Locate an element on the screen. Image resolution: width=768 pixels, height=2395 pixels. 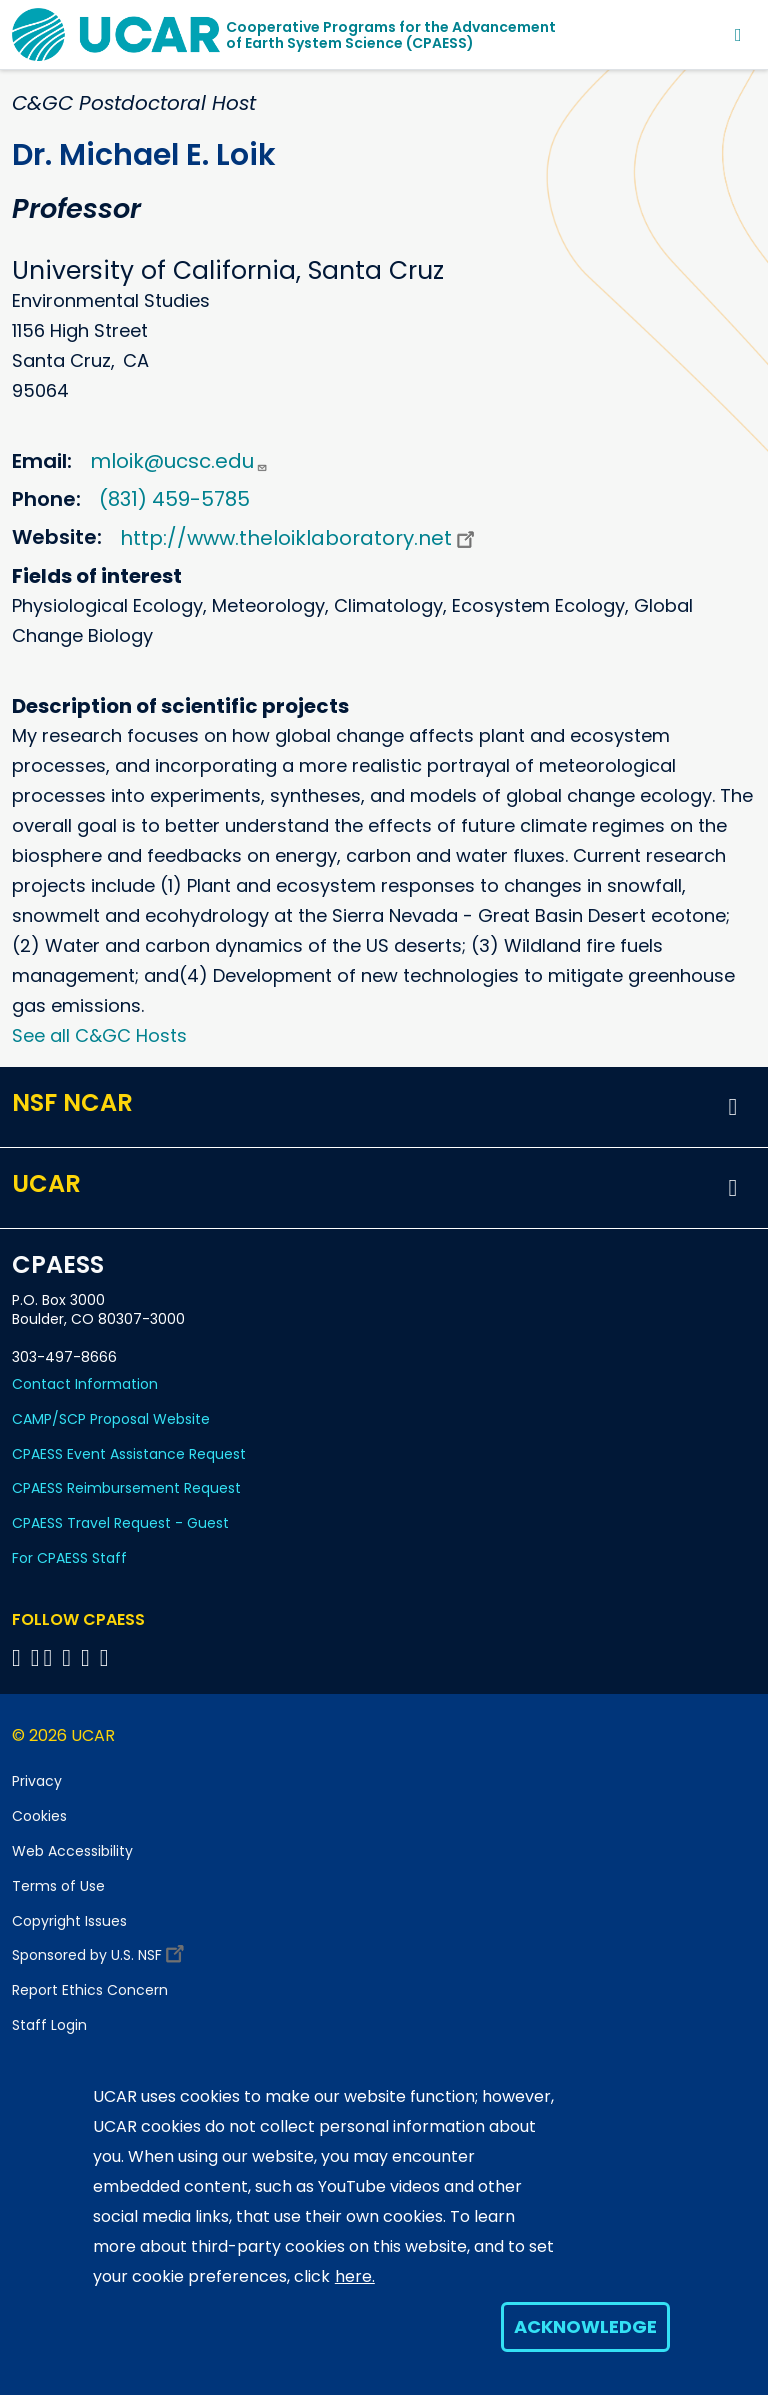
mloik@ucsc.edu is located at coordinates (179, 461).